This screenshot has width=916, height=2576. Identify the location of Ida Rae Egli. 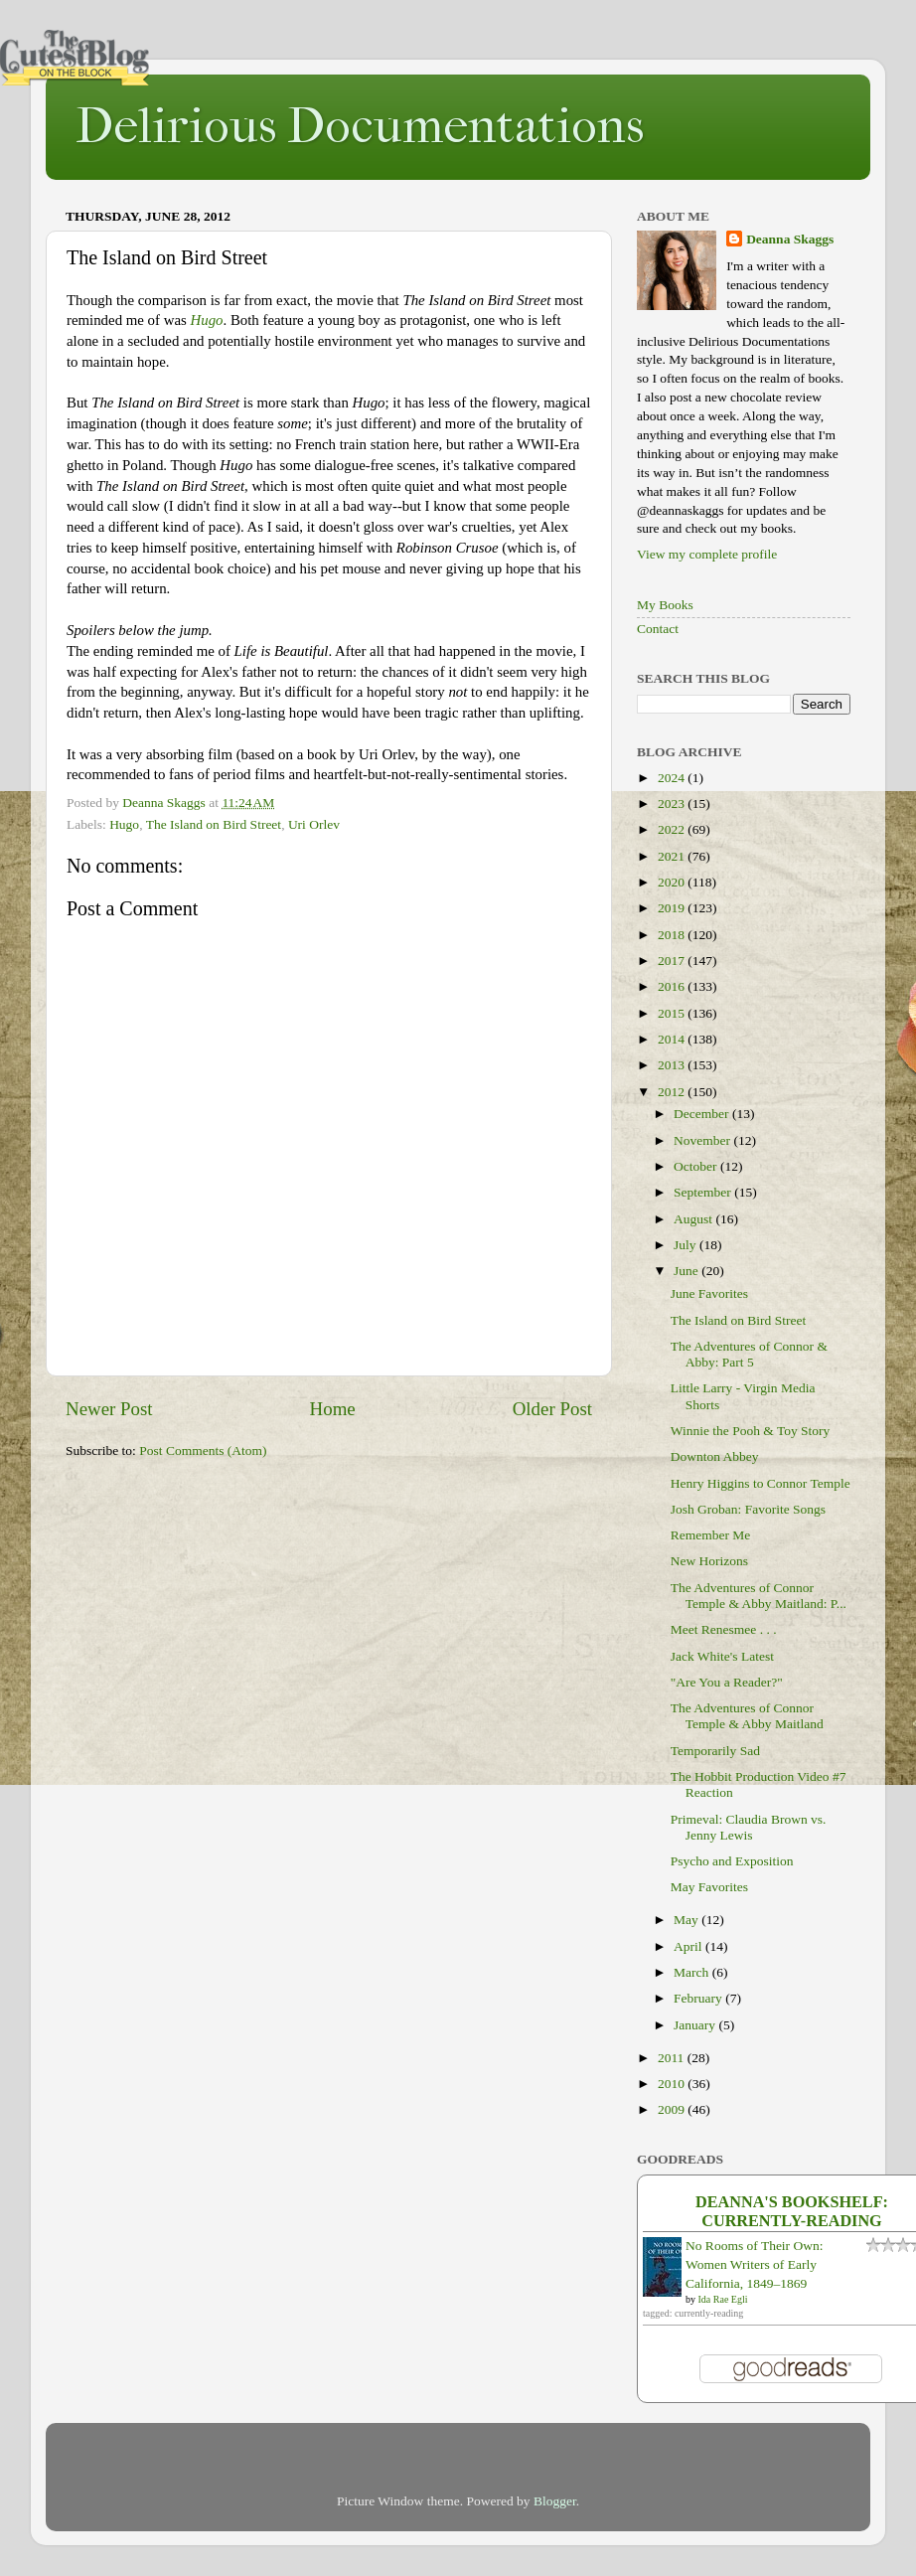
(723, 2299).